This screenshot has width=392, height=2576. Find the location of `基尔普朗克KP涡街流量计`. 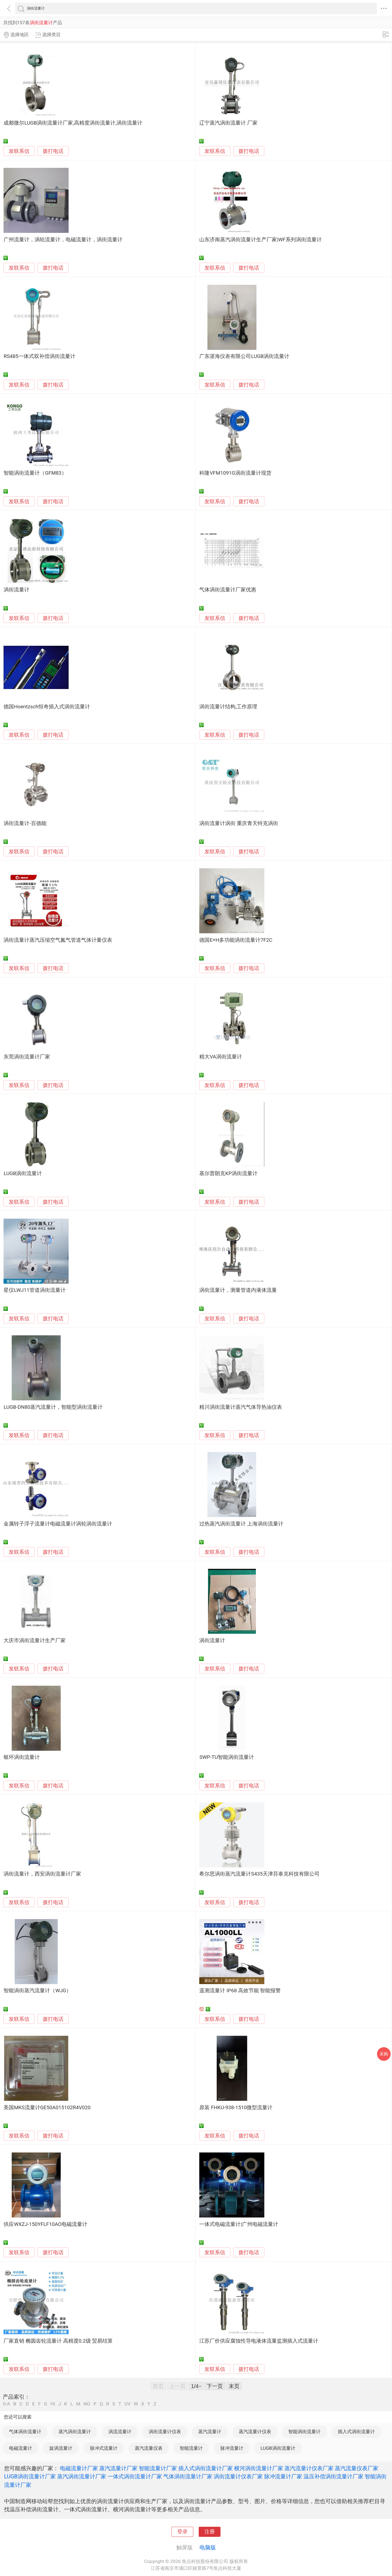

基尔普朗克KP涡街流量计 is located at coordinates (228, 1173).